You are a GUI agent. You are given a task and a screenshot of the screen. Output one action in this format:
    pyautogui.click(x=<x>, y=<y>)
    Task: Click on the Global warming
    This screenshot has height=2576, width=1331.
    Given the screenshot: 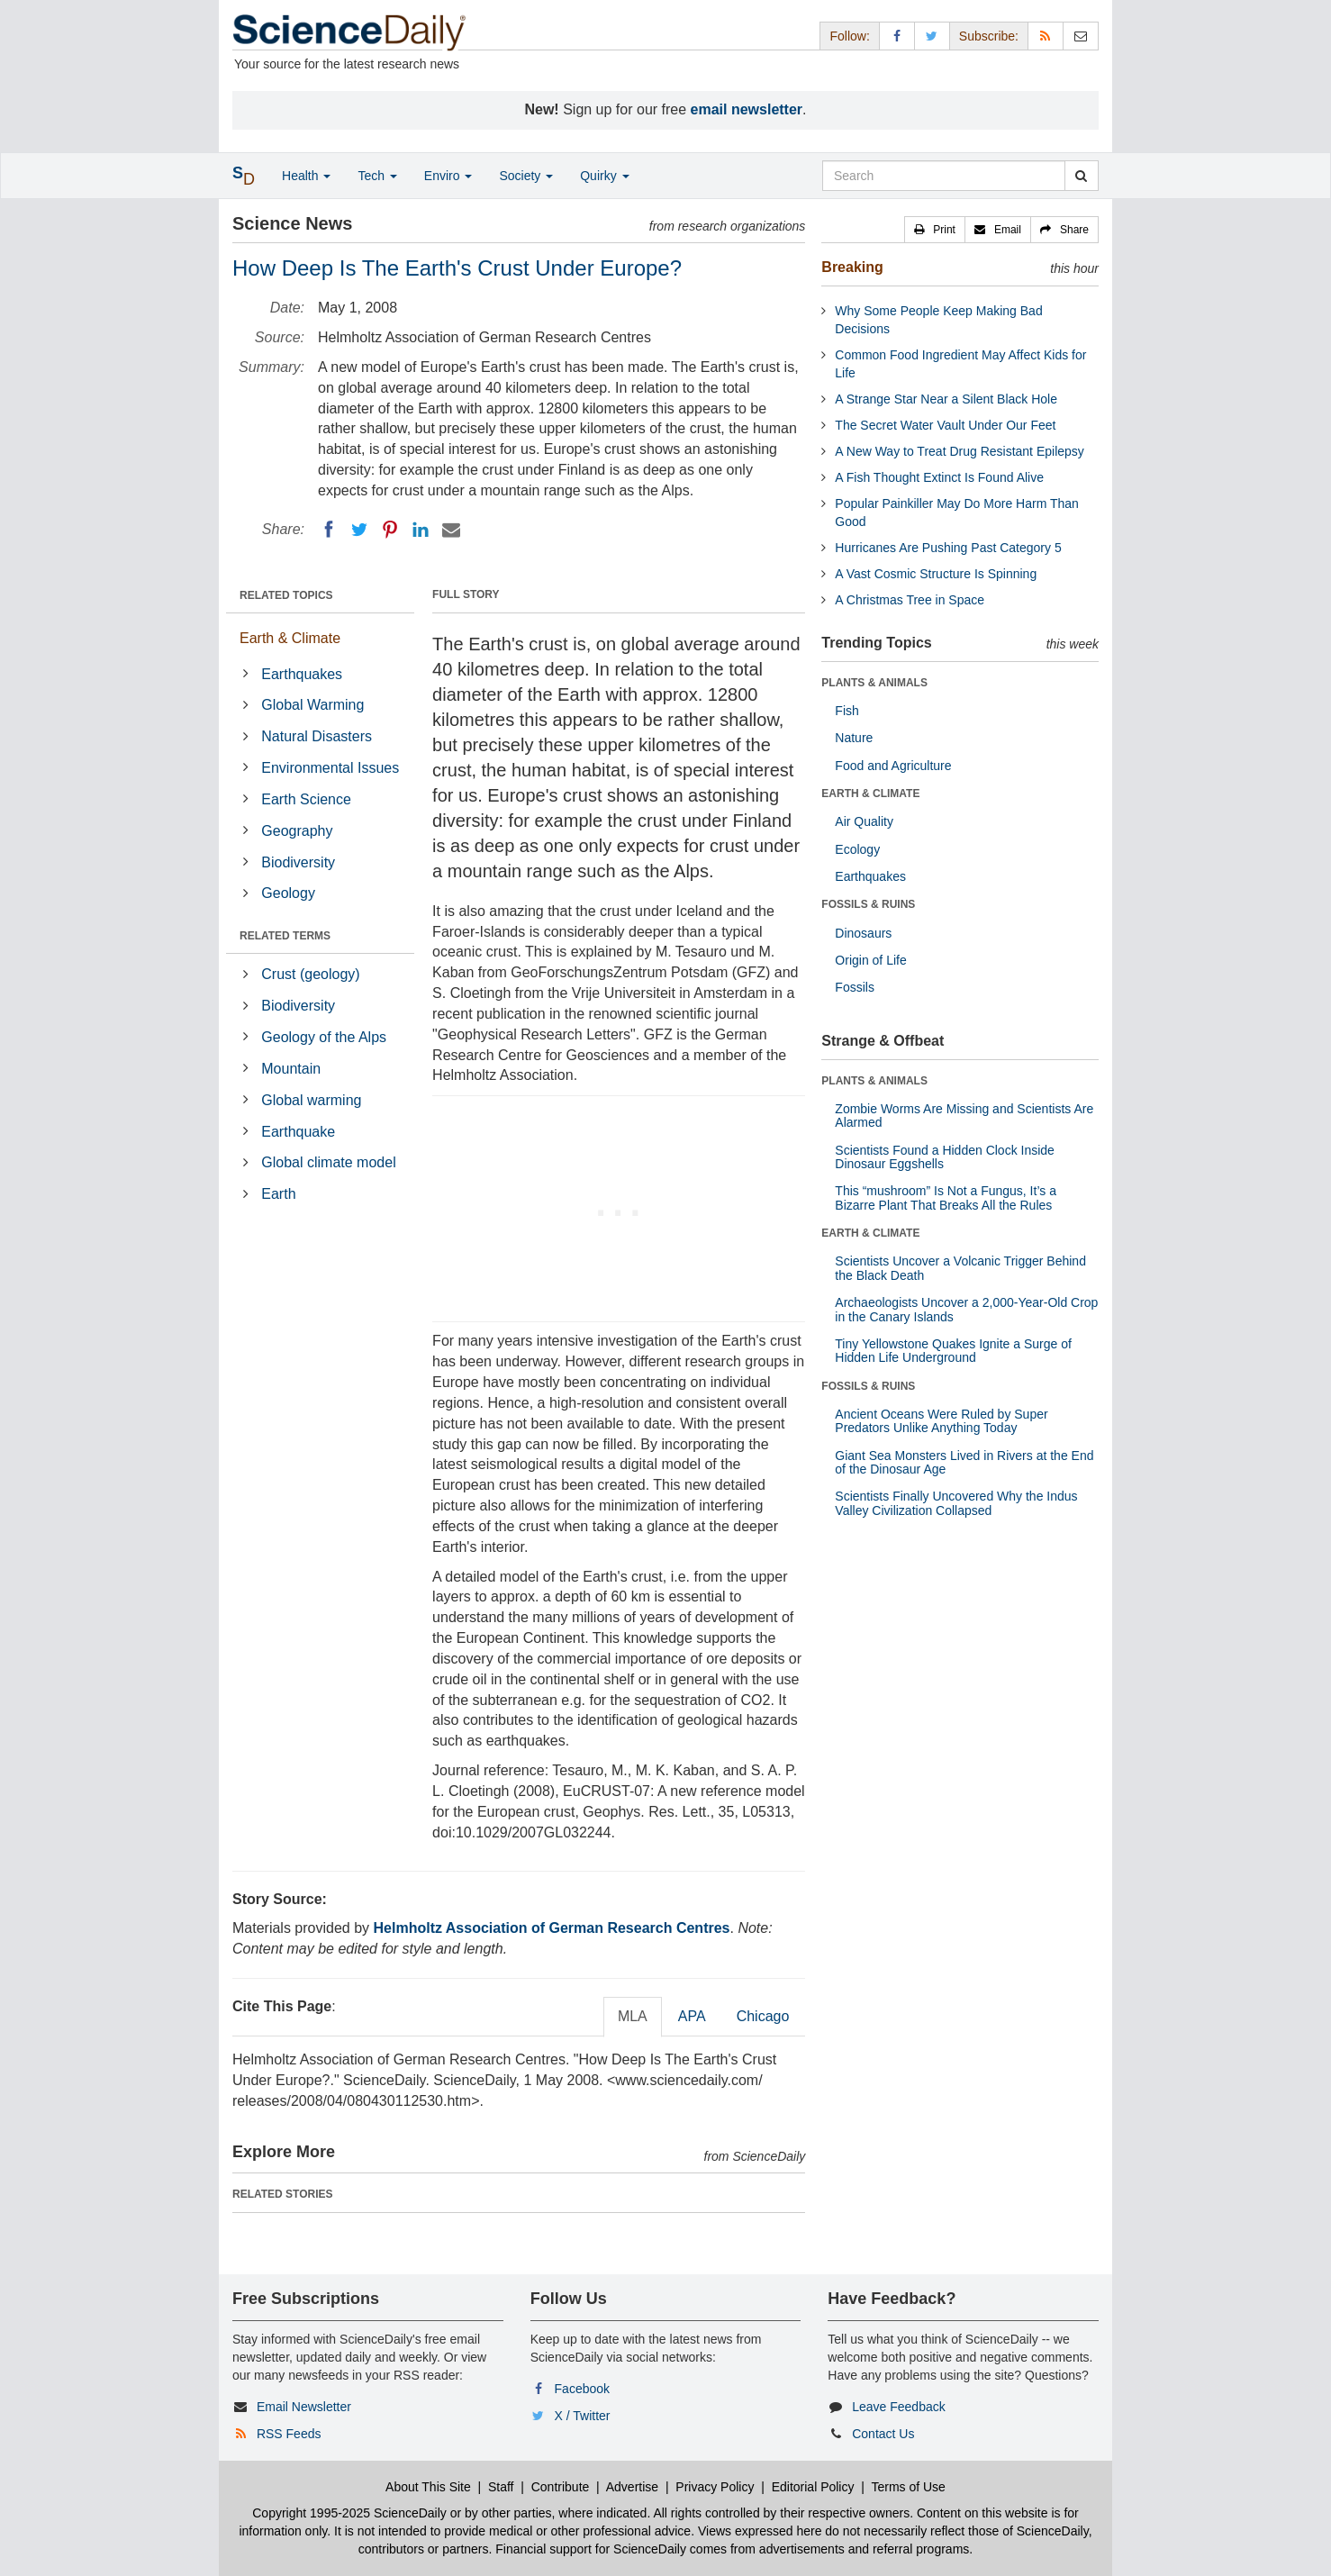 What is the action you would take?
    pyautogui.click(x=311, y=1100)
    